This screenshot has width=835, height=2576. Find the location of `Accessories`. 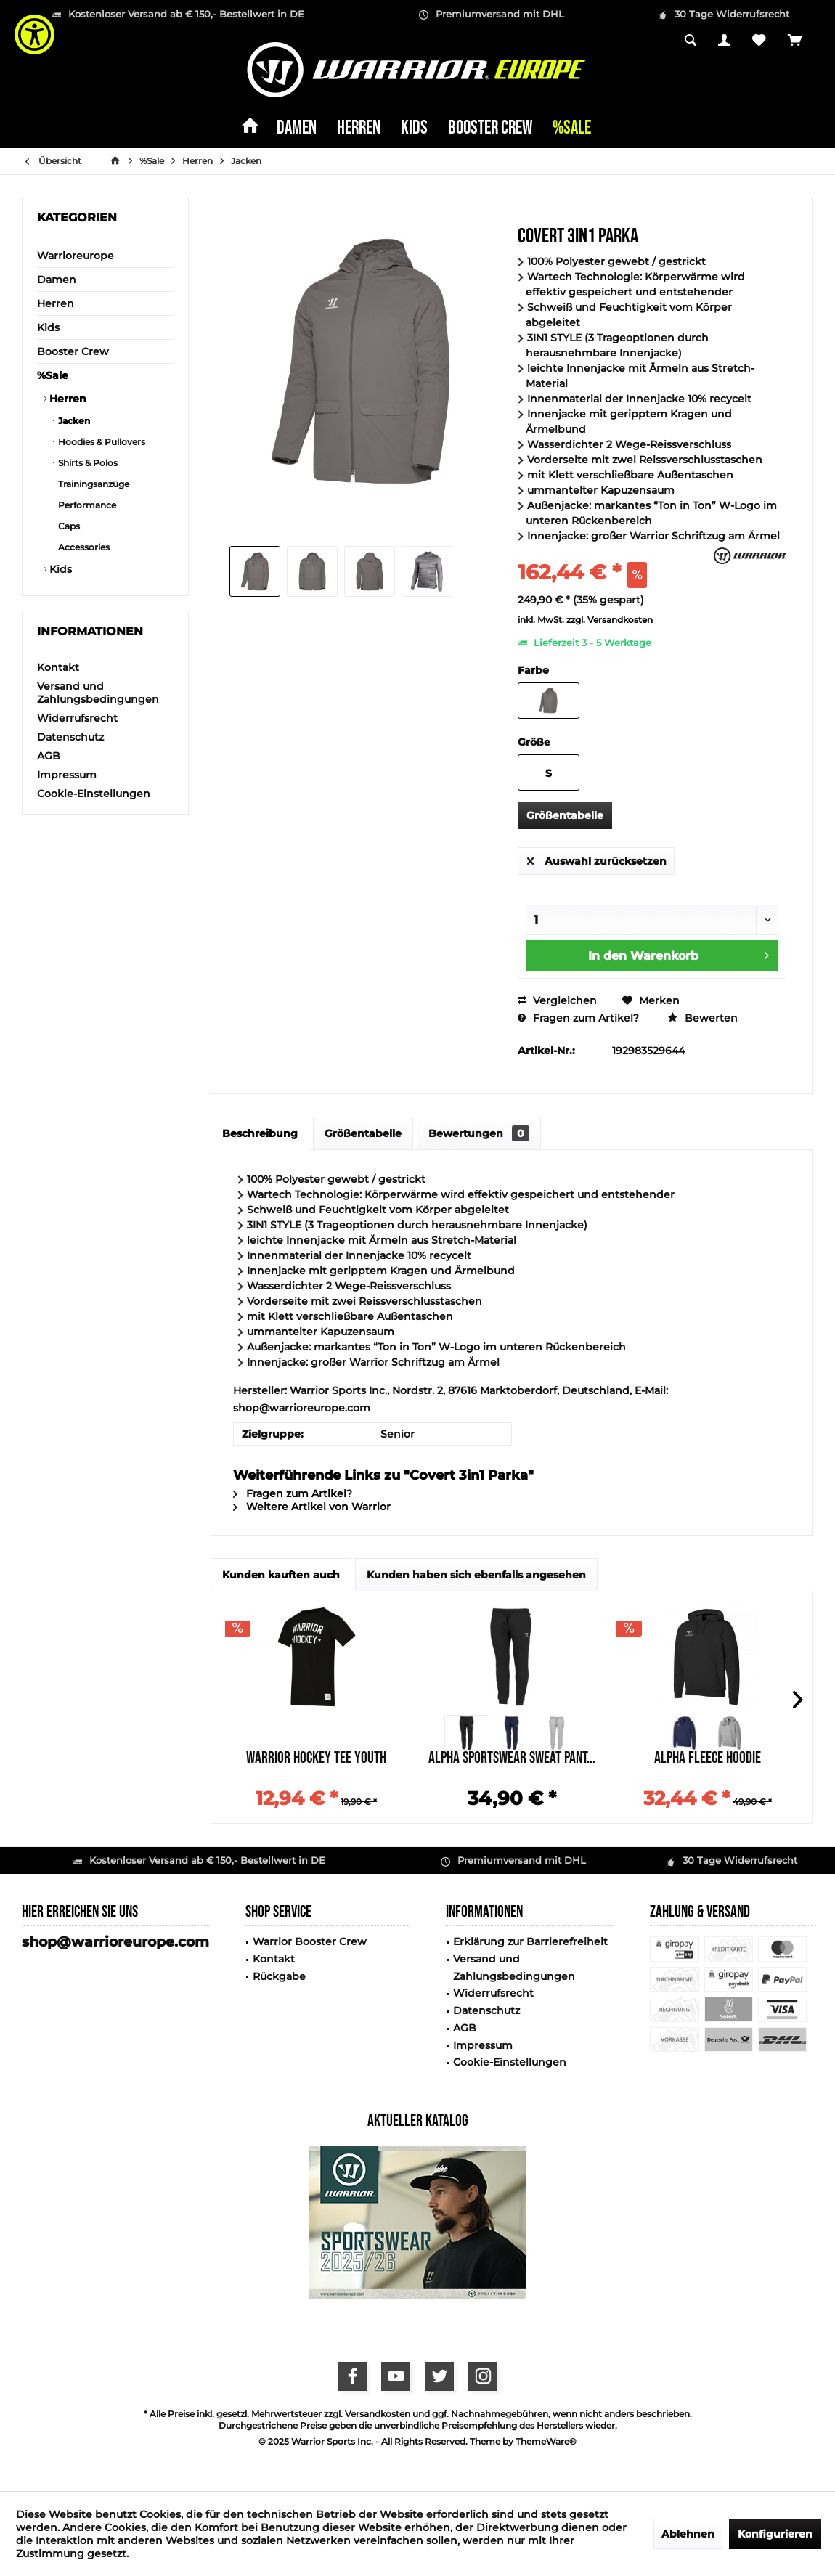

Accessories is located at coordinates (83, 547).